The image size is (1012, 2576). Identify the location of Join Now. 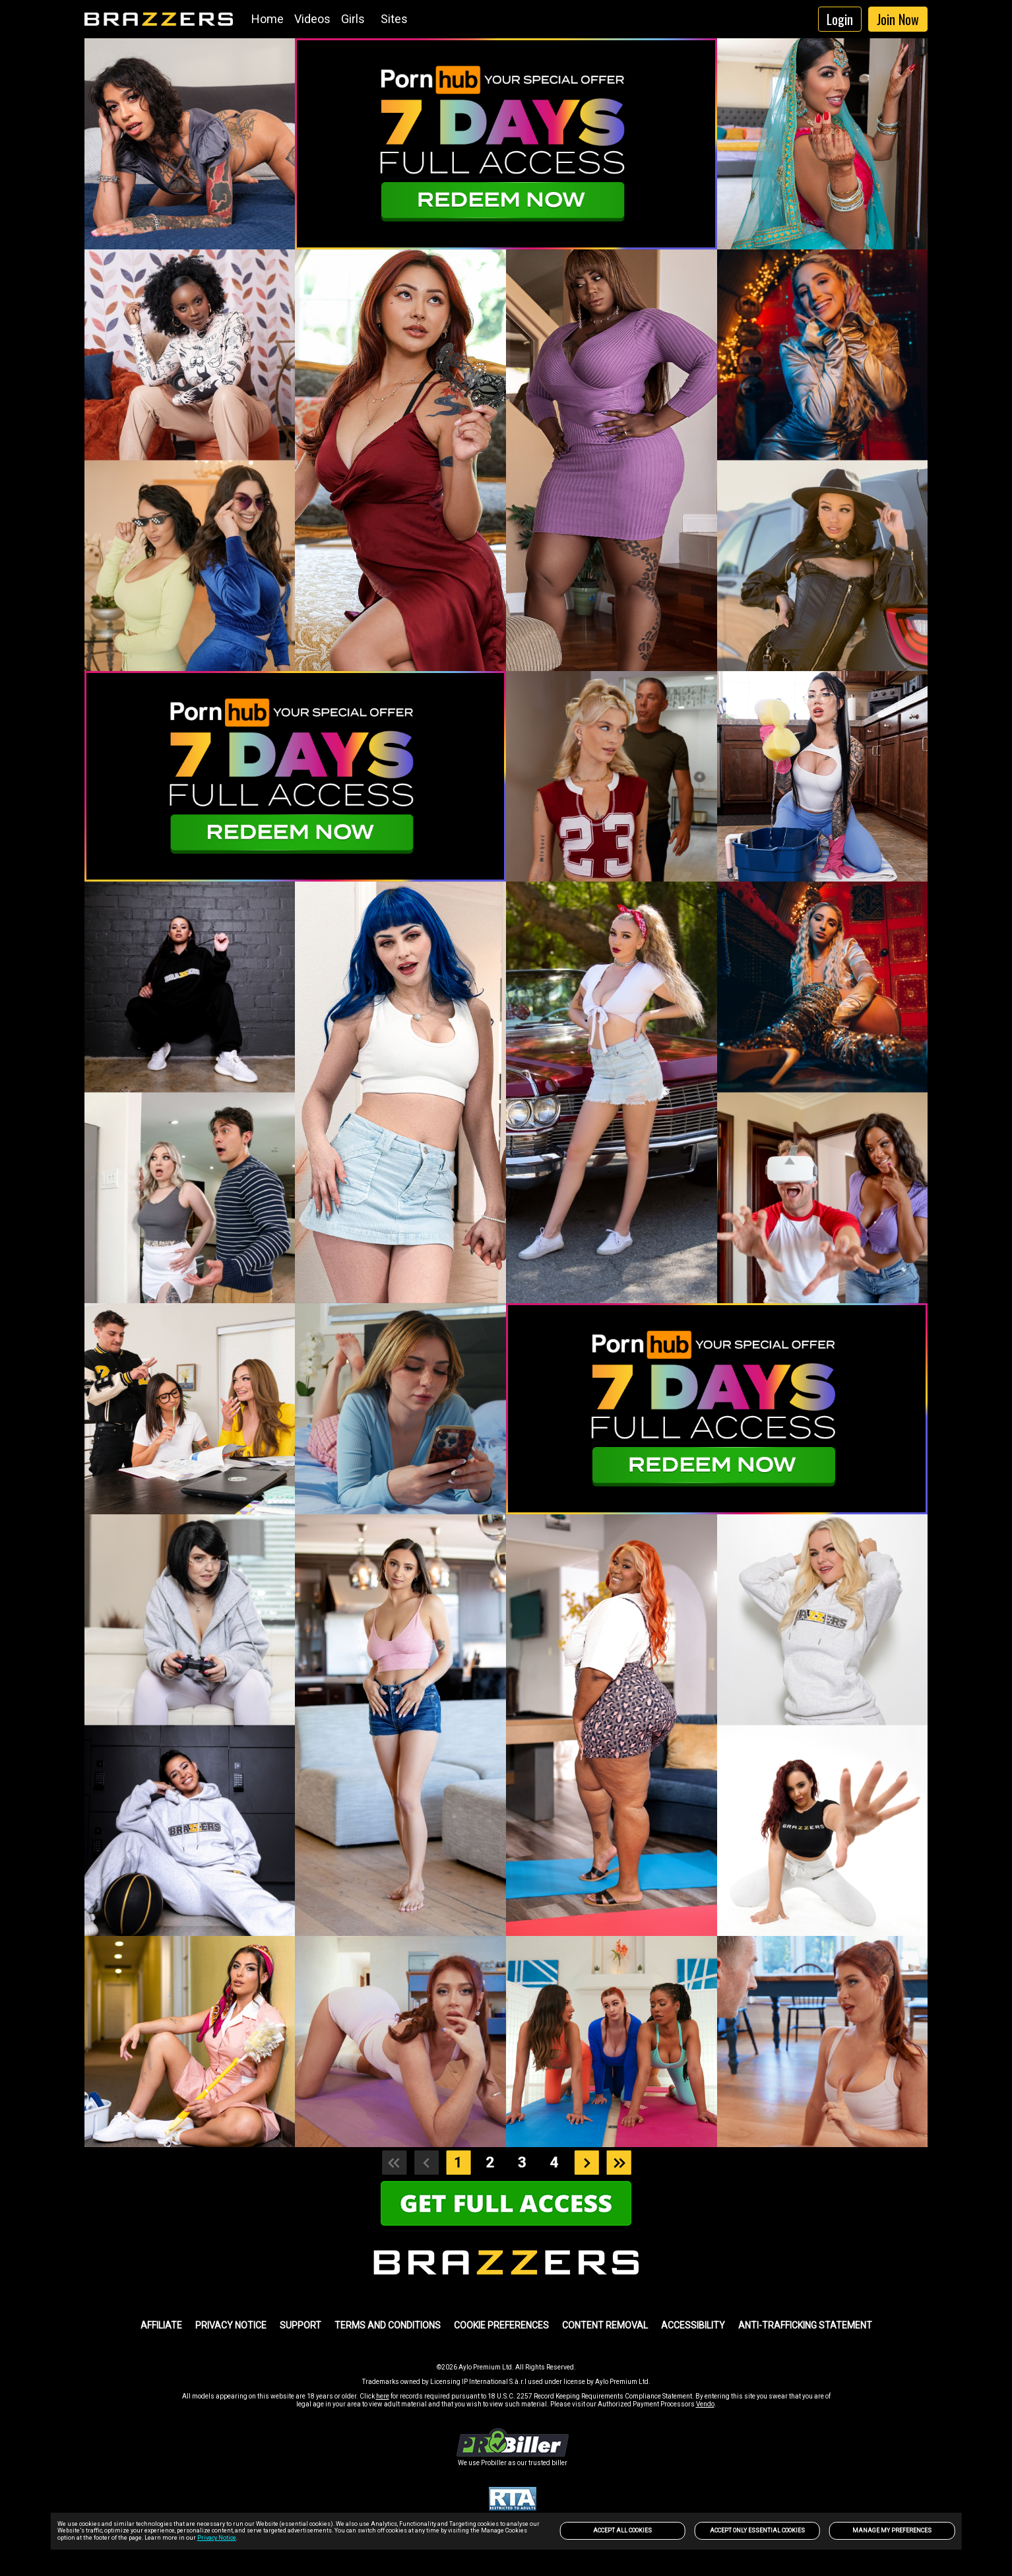
(898, 19).